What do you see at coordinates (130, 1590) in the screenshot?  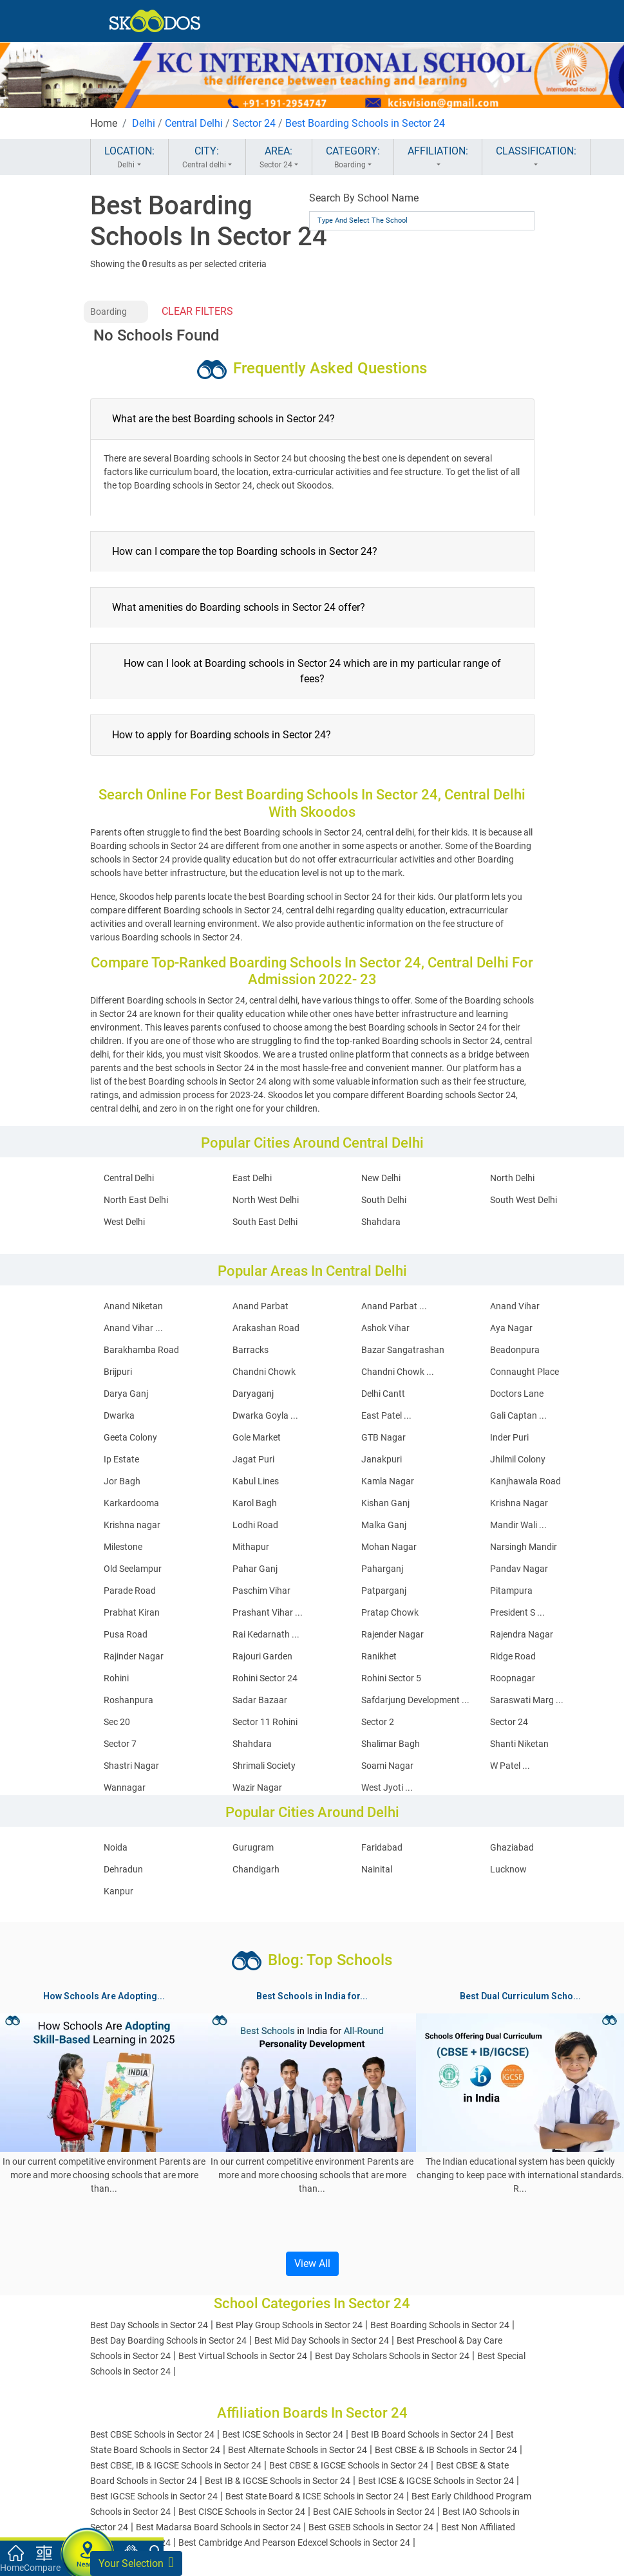 I see `Parade Road` at bounding box center [130, 1590].